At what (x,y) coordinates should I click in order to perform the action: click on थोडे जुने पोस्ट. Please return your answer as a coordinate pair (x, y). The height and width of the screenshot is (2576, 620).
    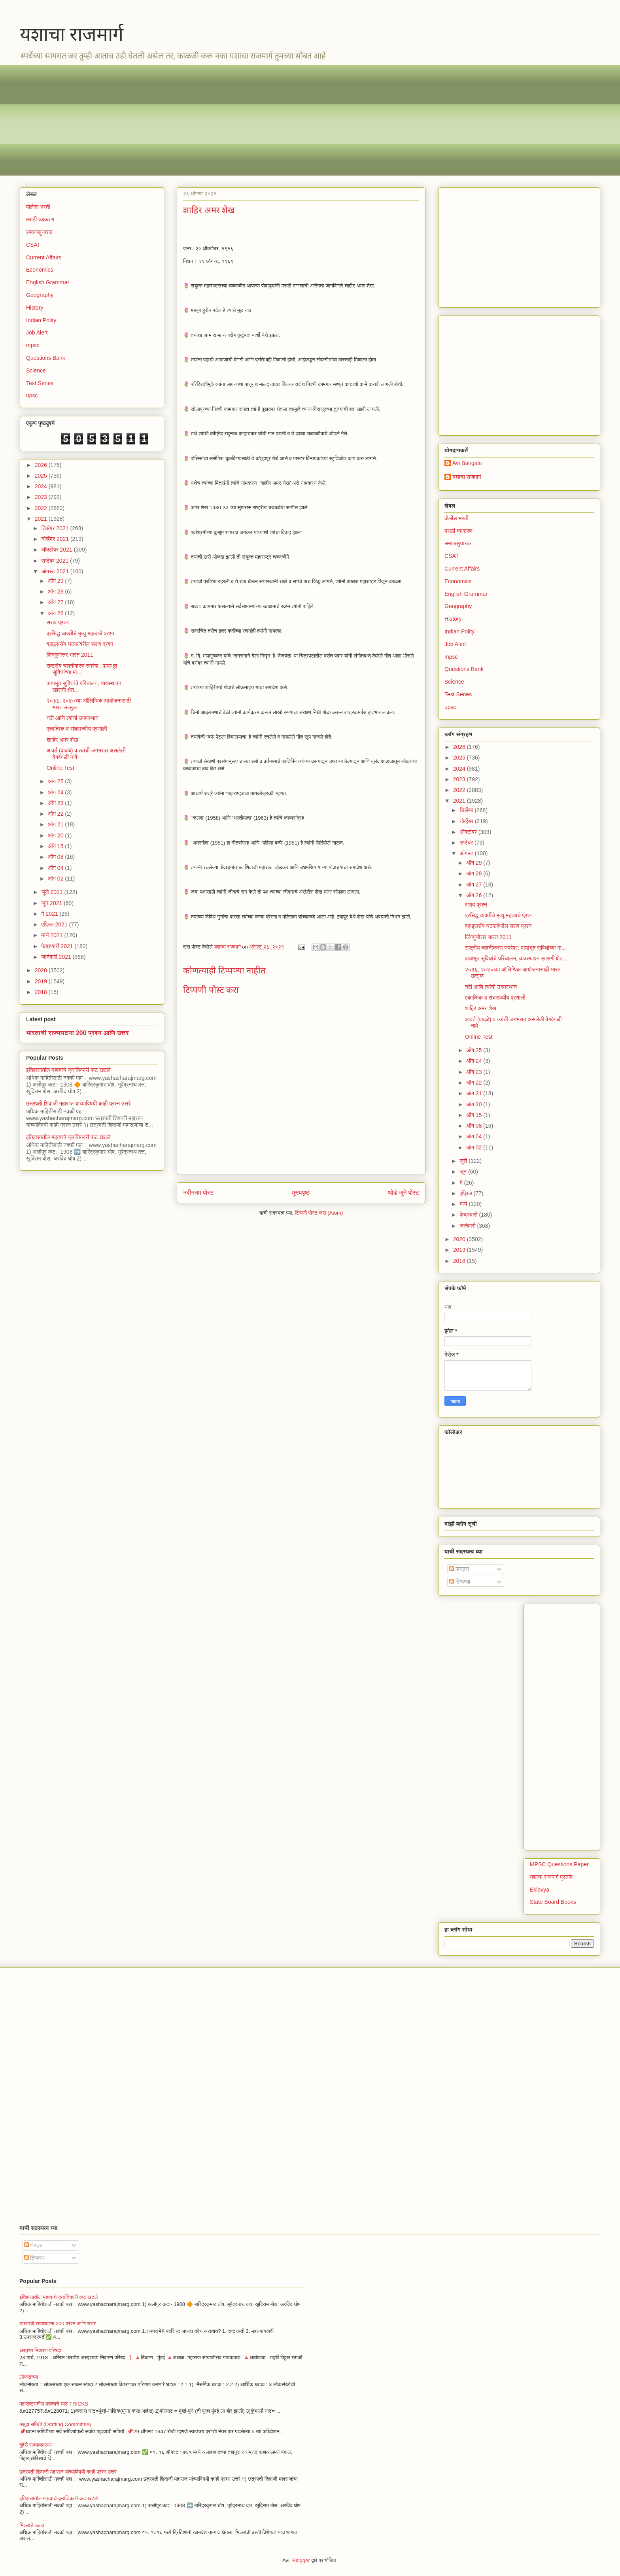
    Looking at the image, I should click on (403, 1192).